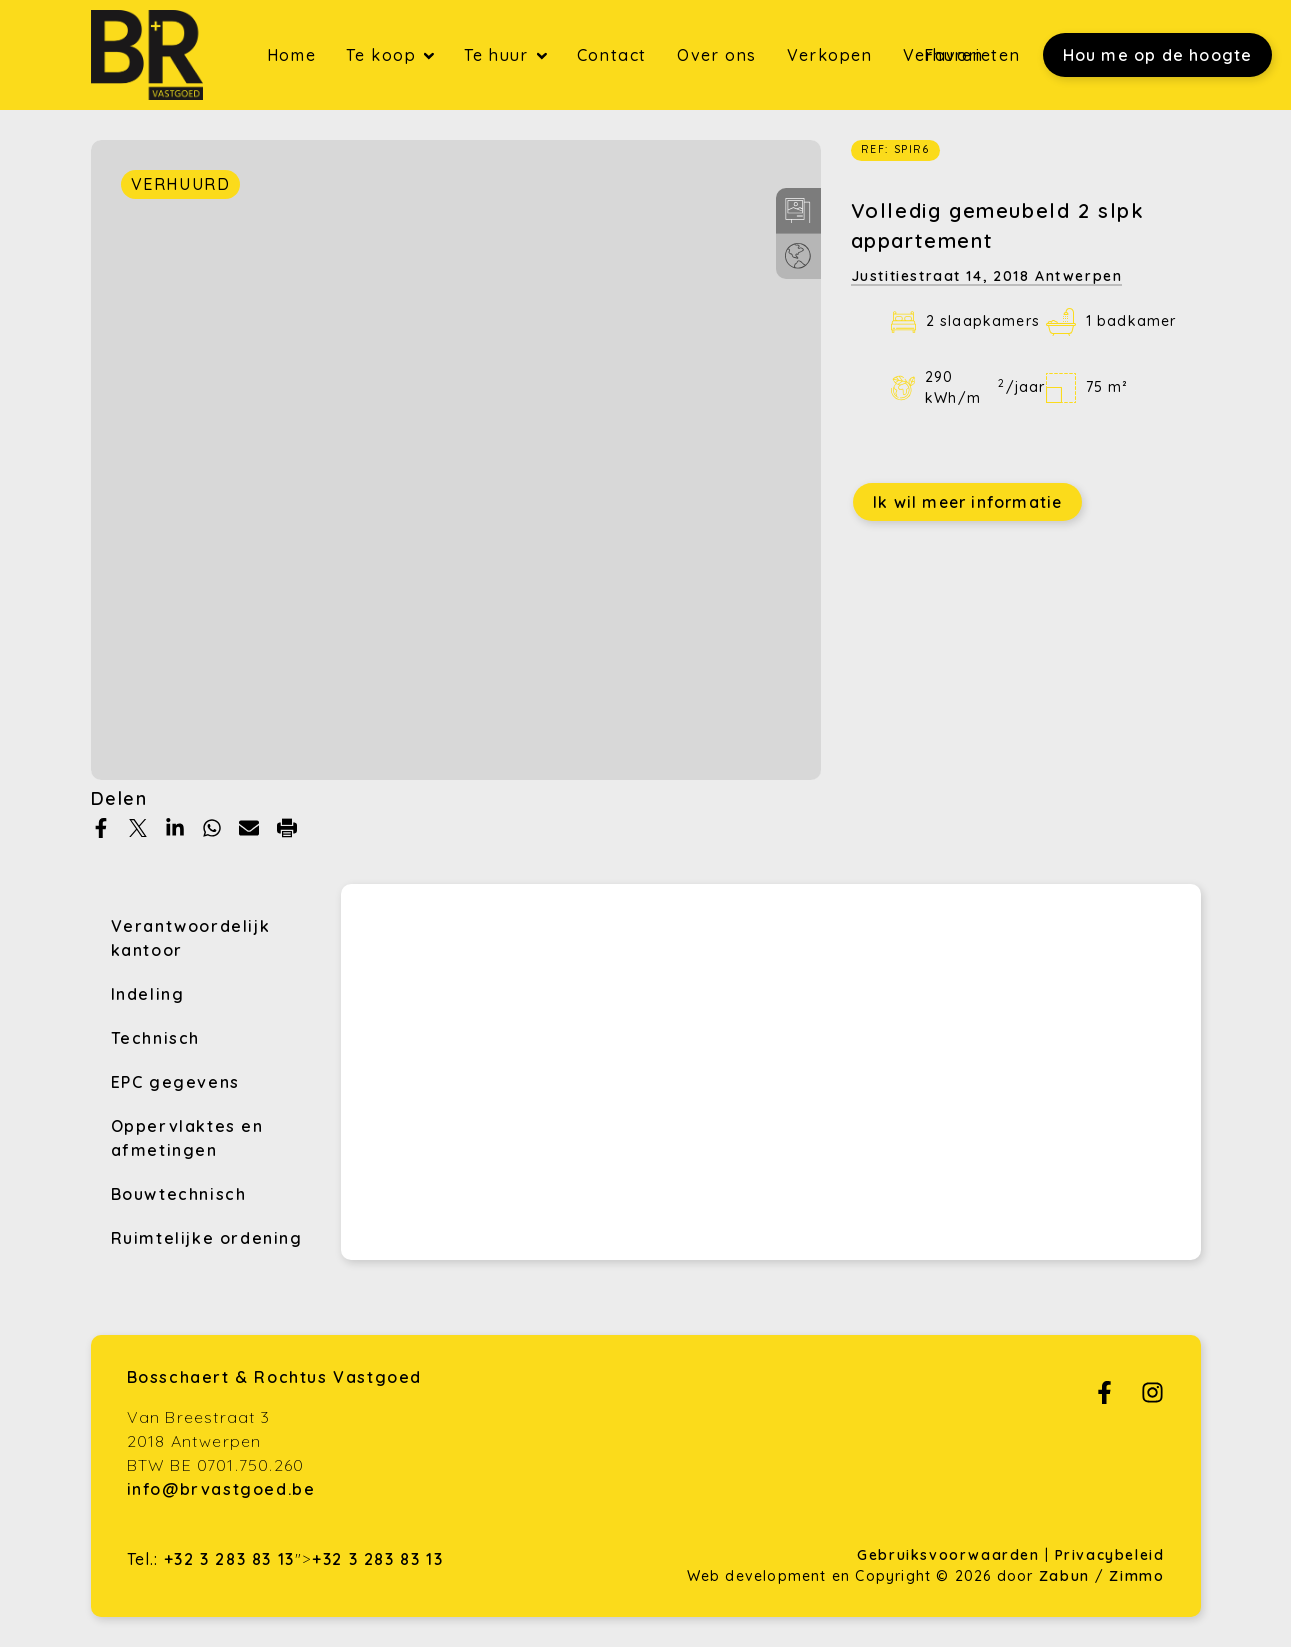 The height and width of the screenshot is (1647, 1291). What do you see at coordinates (987, 276) in the screenshot?
I see `Justitiestraat 14,` at bounding box center [987, 276].